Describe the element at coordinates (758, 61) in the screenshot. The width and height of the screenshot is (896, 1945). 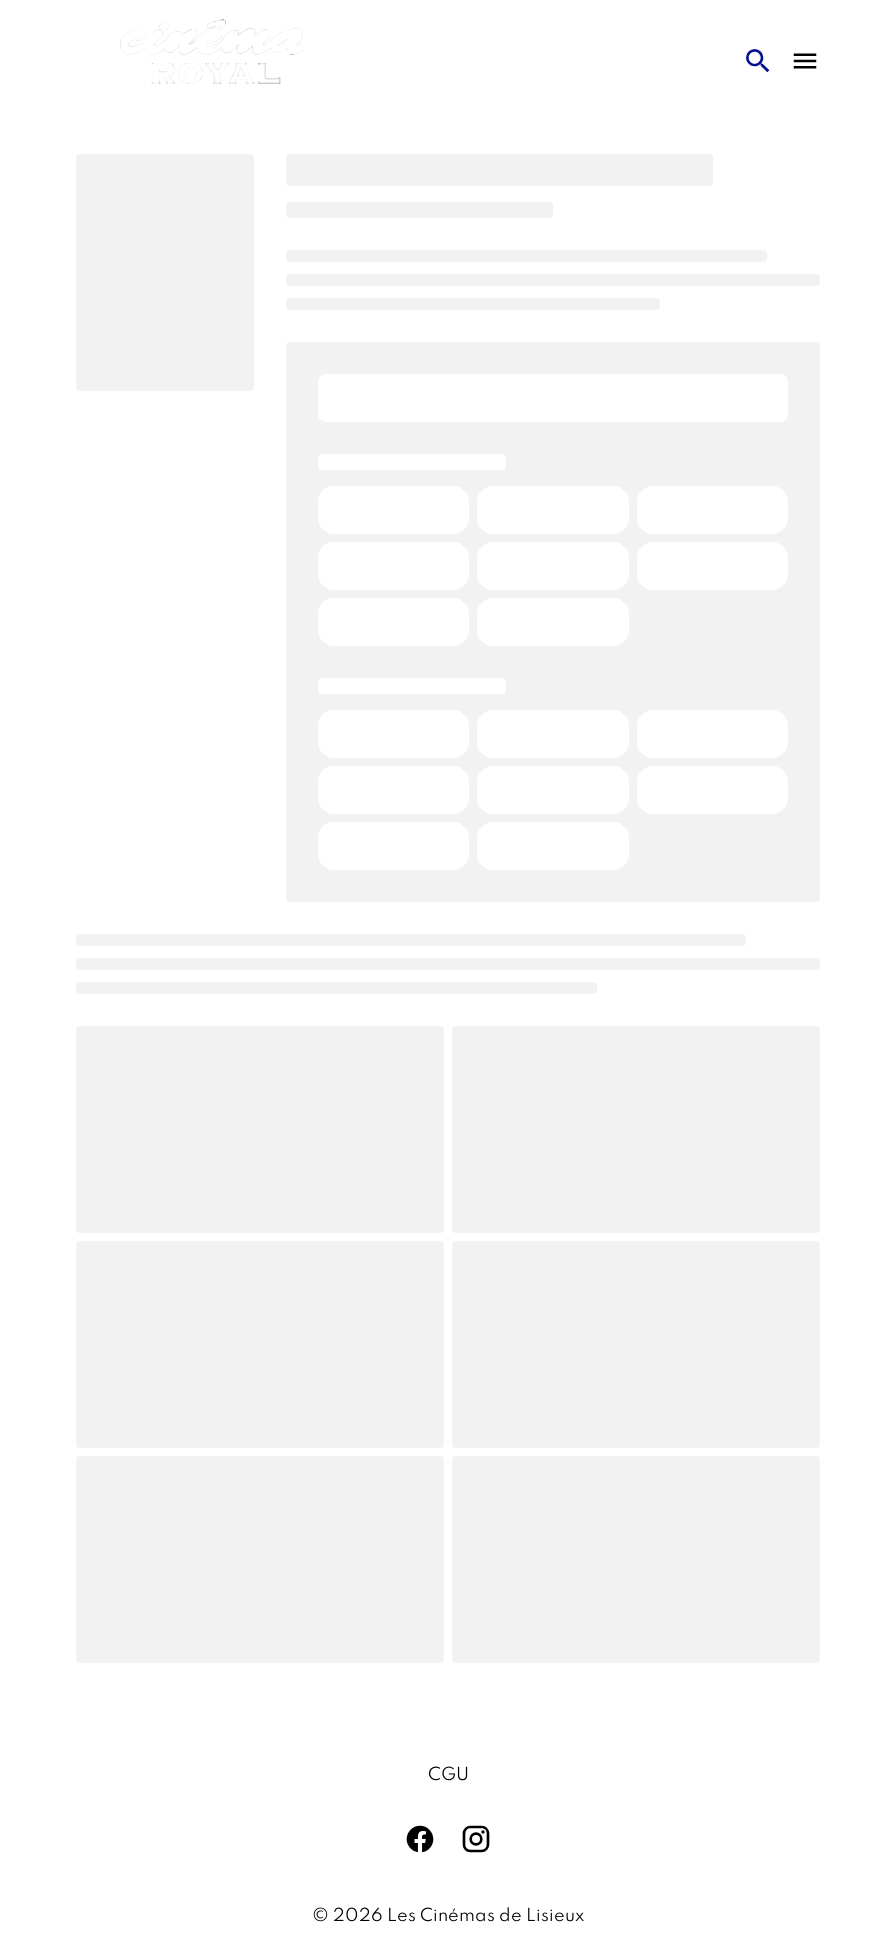
I see `[search]` at that location.